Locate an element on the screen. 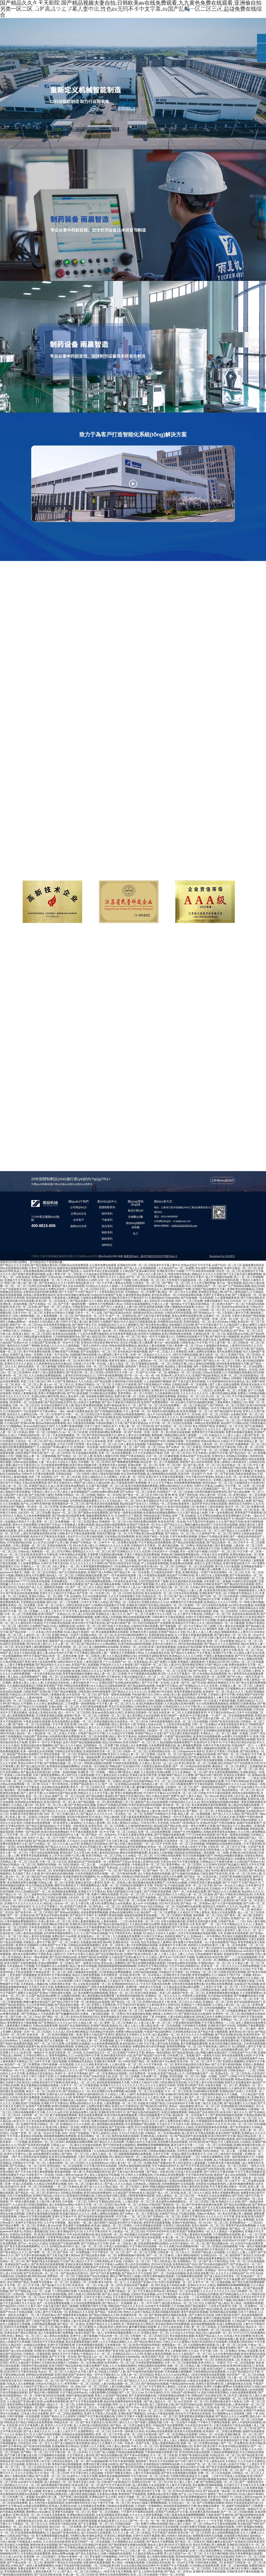 This screenshot has width=266, height=2576. 久久婷婷综合国产精品亚洲 is located at coordinates (60, 1793).